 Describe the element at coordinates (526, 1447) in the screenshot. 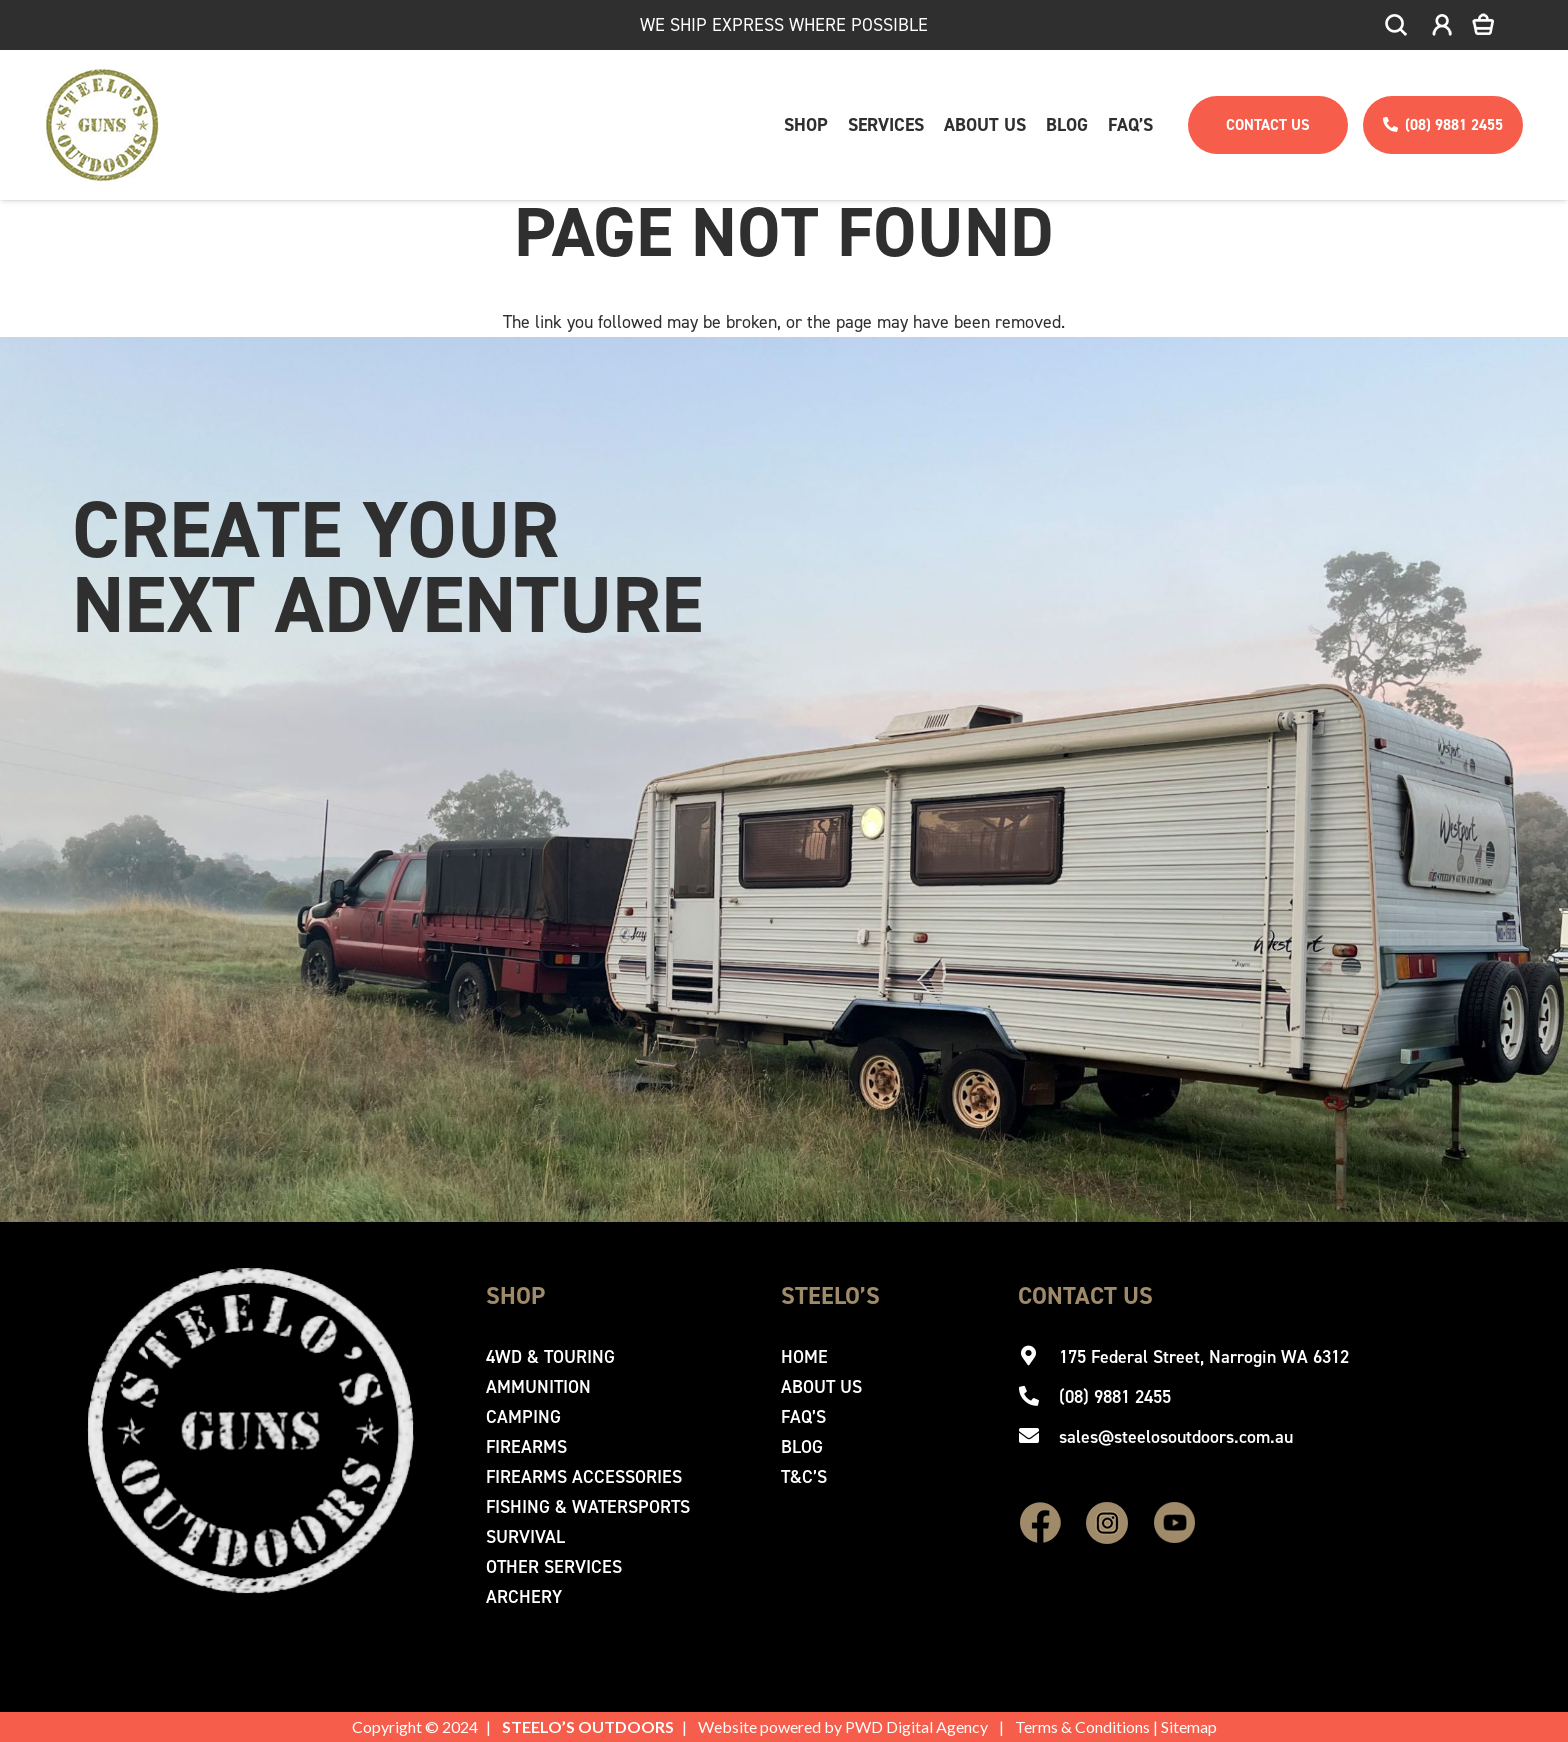

I see `Firearms` at that location.